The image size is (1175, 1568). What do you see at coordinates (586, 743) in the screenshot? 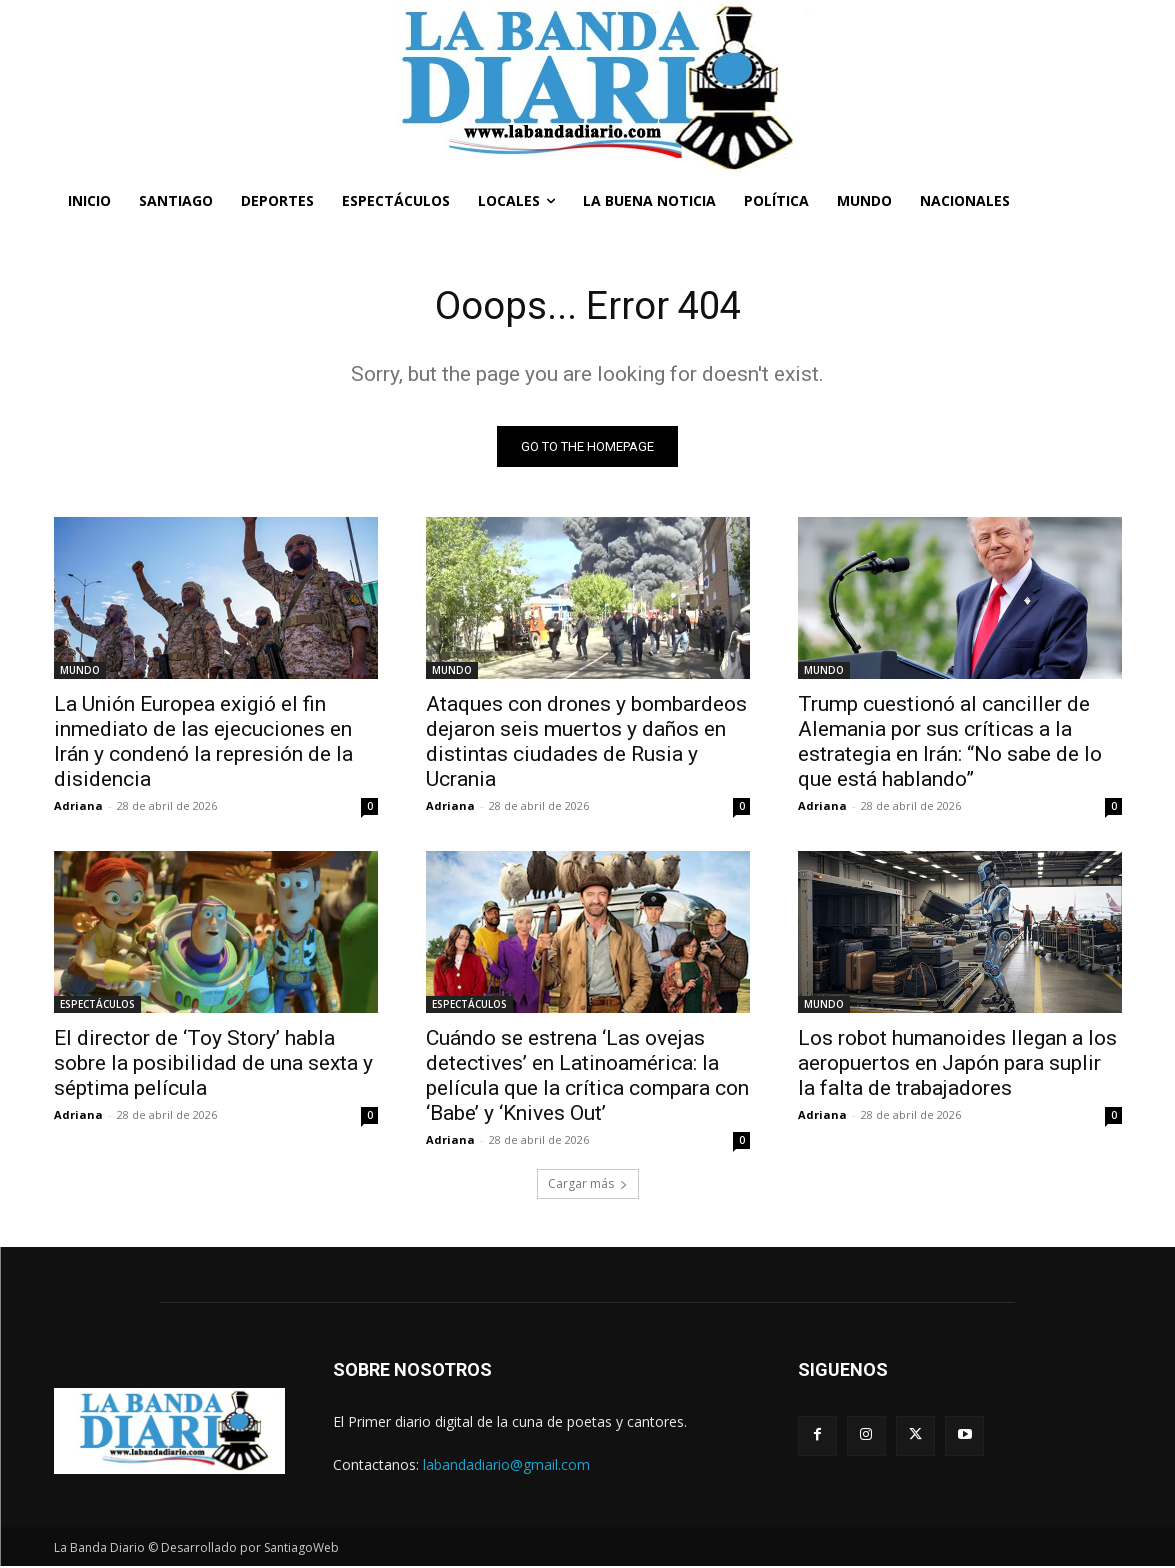
I see `Ataques con drones y bombardeos dejaron seis muertos y daños en distintas ciudades de Rusia y Ucrania` at bounding box center [586, 743].